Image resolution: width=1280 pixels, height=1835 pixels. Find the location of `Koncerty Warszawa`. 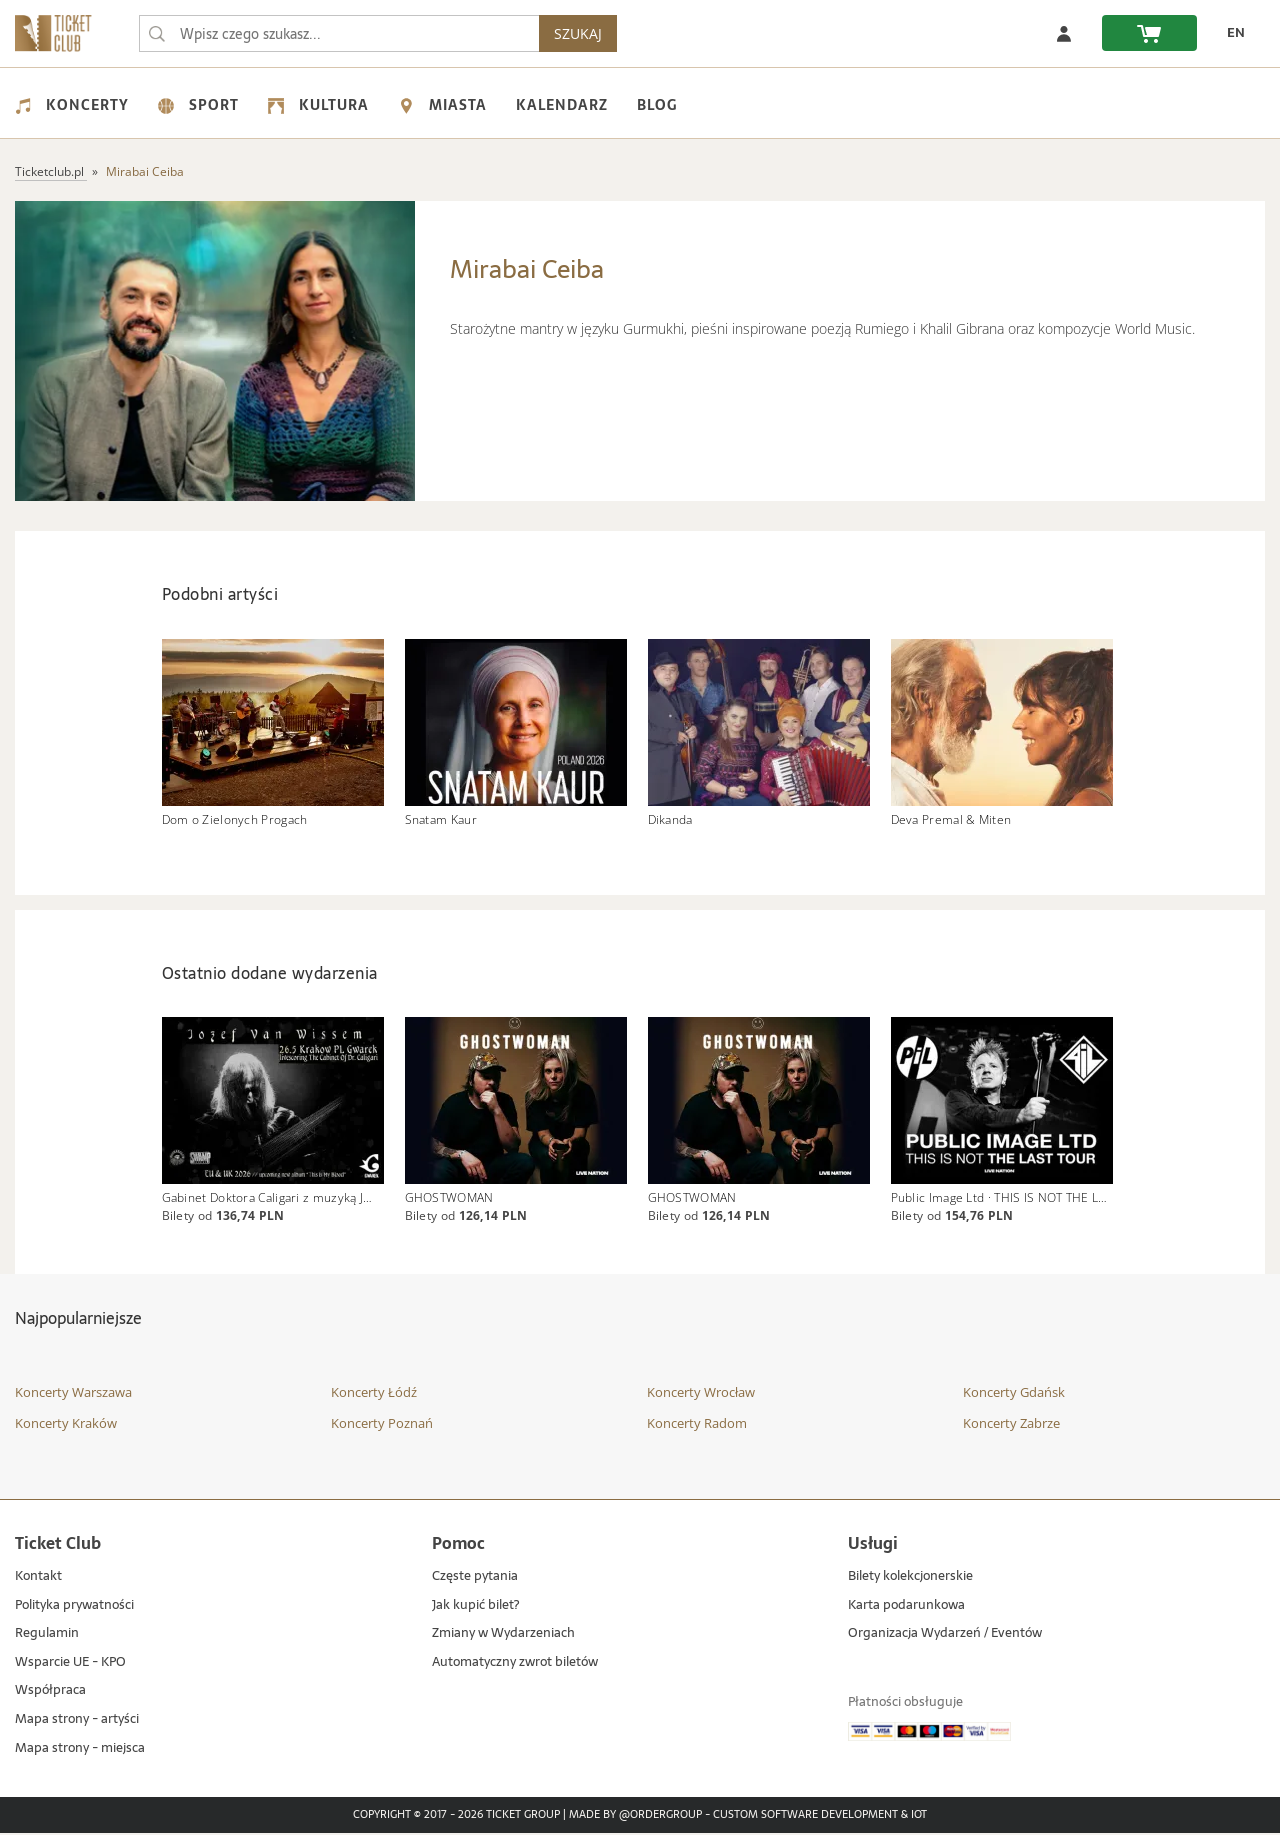

Koncerty Warszawa is located at coordinates (73, 1393).